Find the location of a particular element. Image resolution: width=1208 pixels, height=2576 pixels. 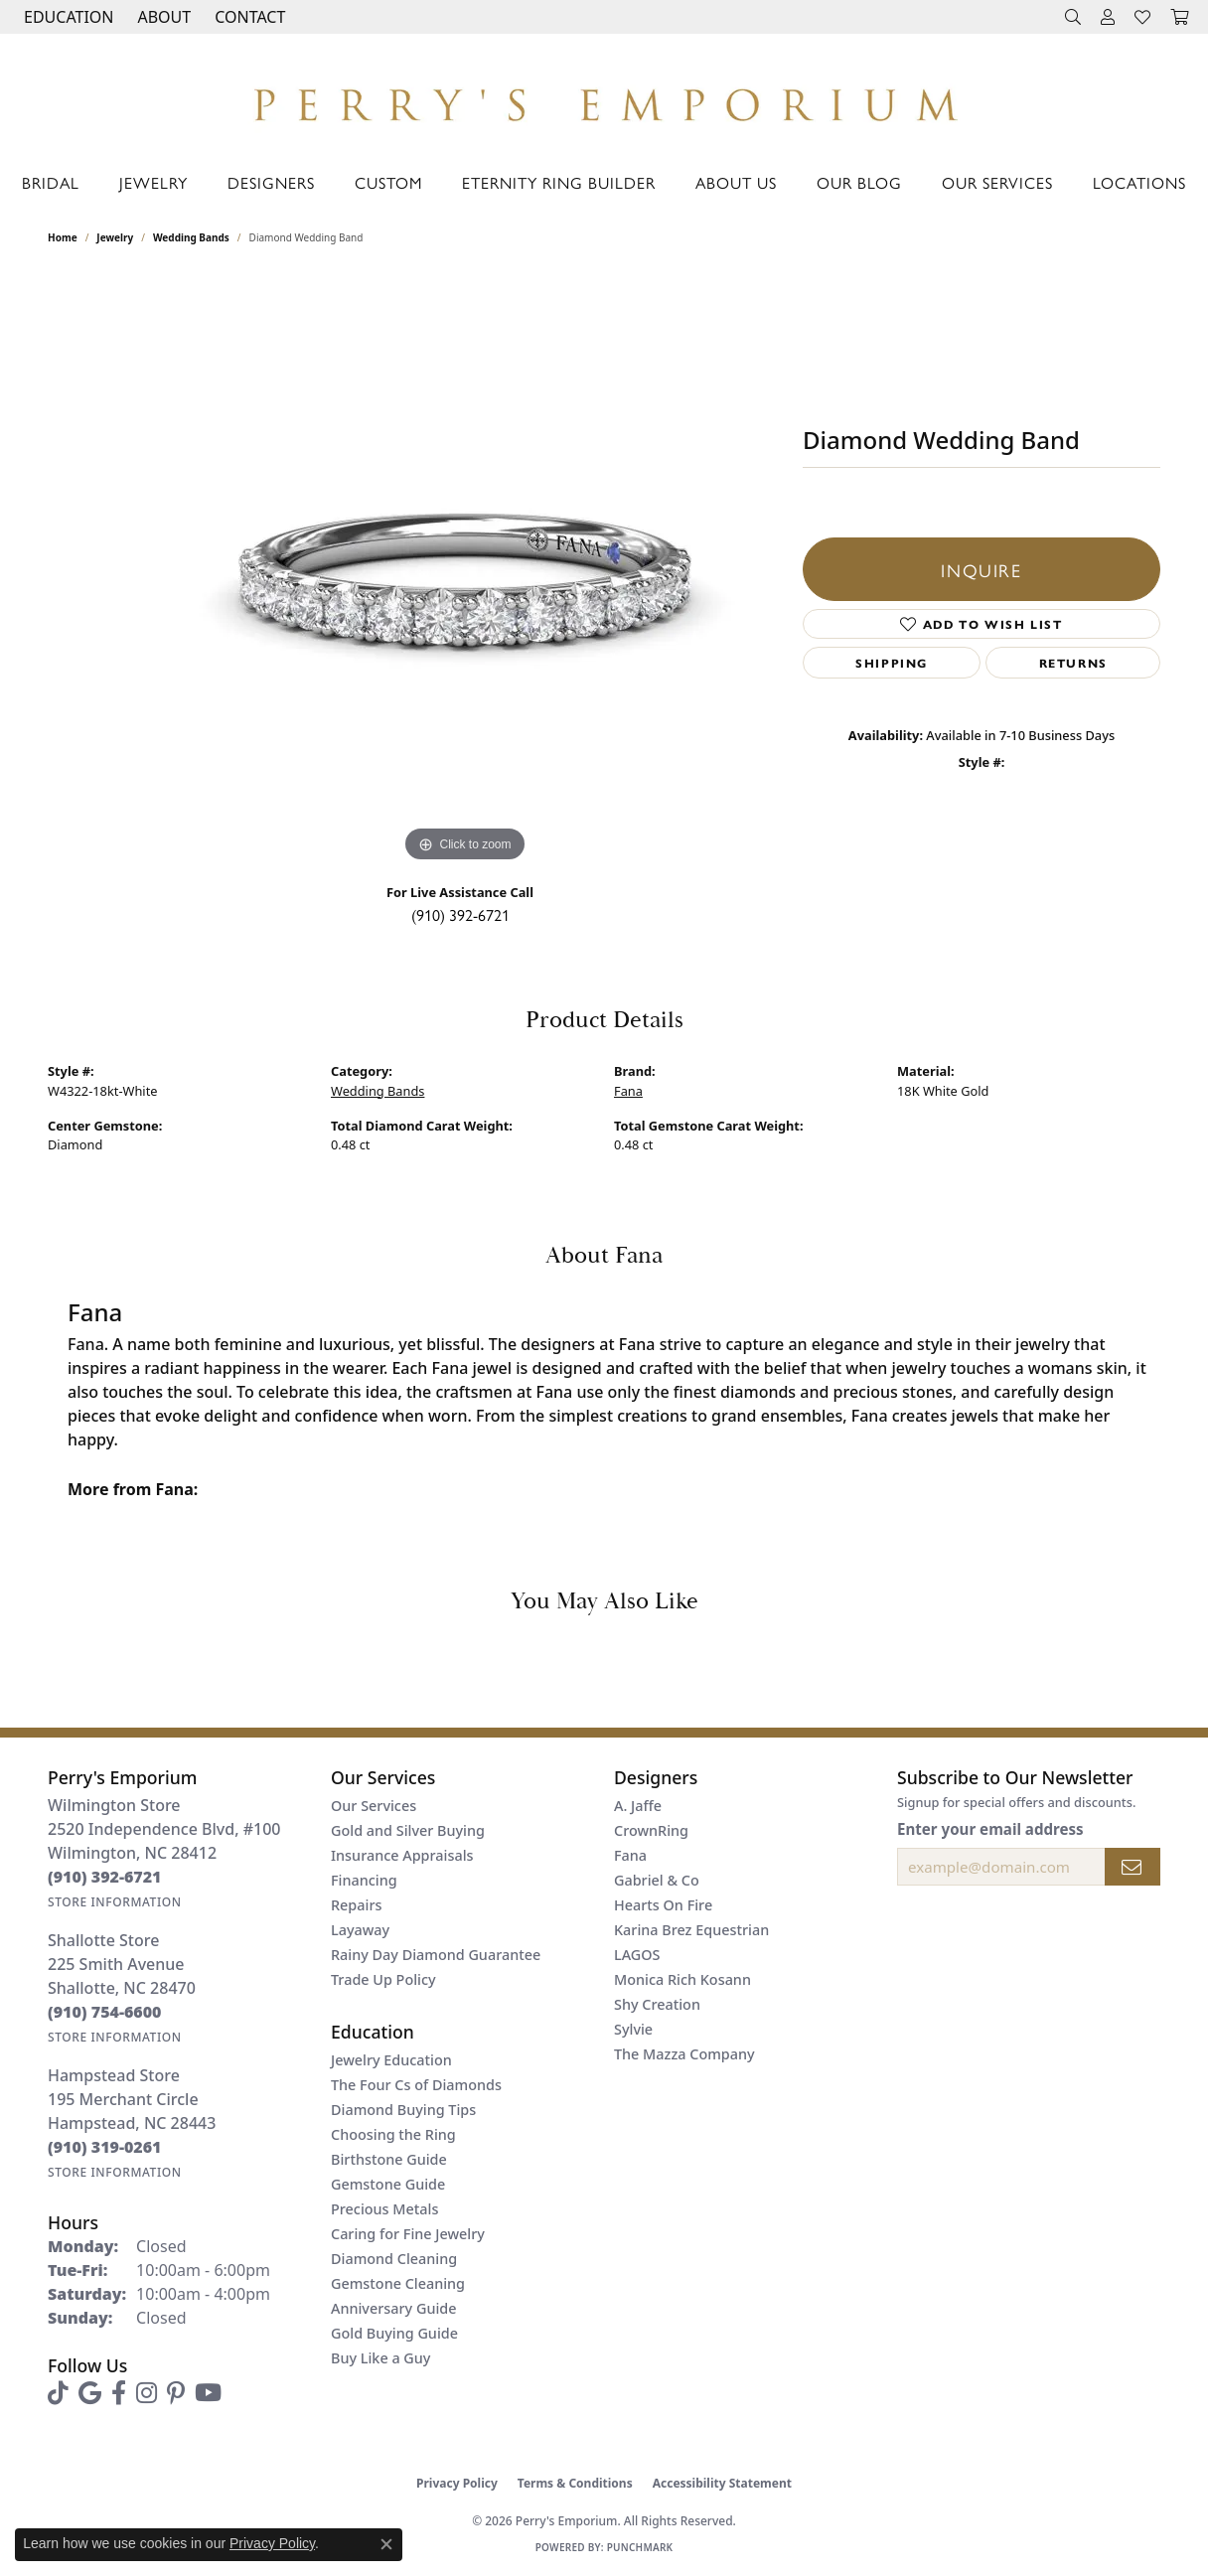

Caring for Fine Jewelry is located at coordinates (408, 2233).